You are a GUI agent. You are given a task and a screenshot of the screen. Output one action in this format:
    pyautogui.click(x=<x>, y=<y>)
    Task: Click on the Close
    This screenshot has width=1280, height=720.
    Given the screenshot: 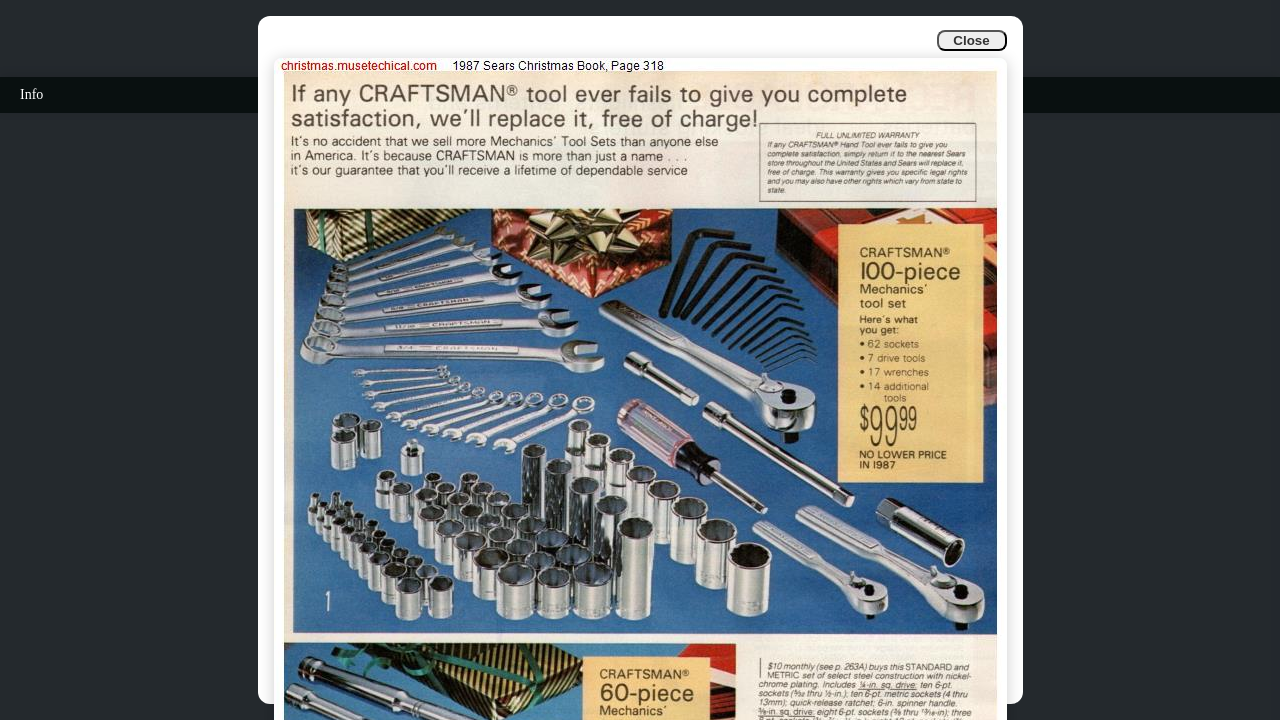 What is the action you would take?
    pyautogui.click(x=971, y=40)
    